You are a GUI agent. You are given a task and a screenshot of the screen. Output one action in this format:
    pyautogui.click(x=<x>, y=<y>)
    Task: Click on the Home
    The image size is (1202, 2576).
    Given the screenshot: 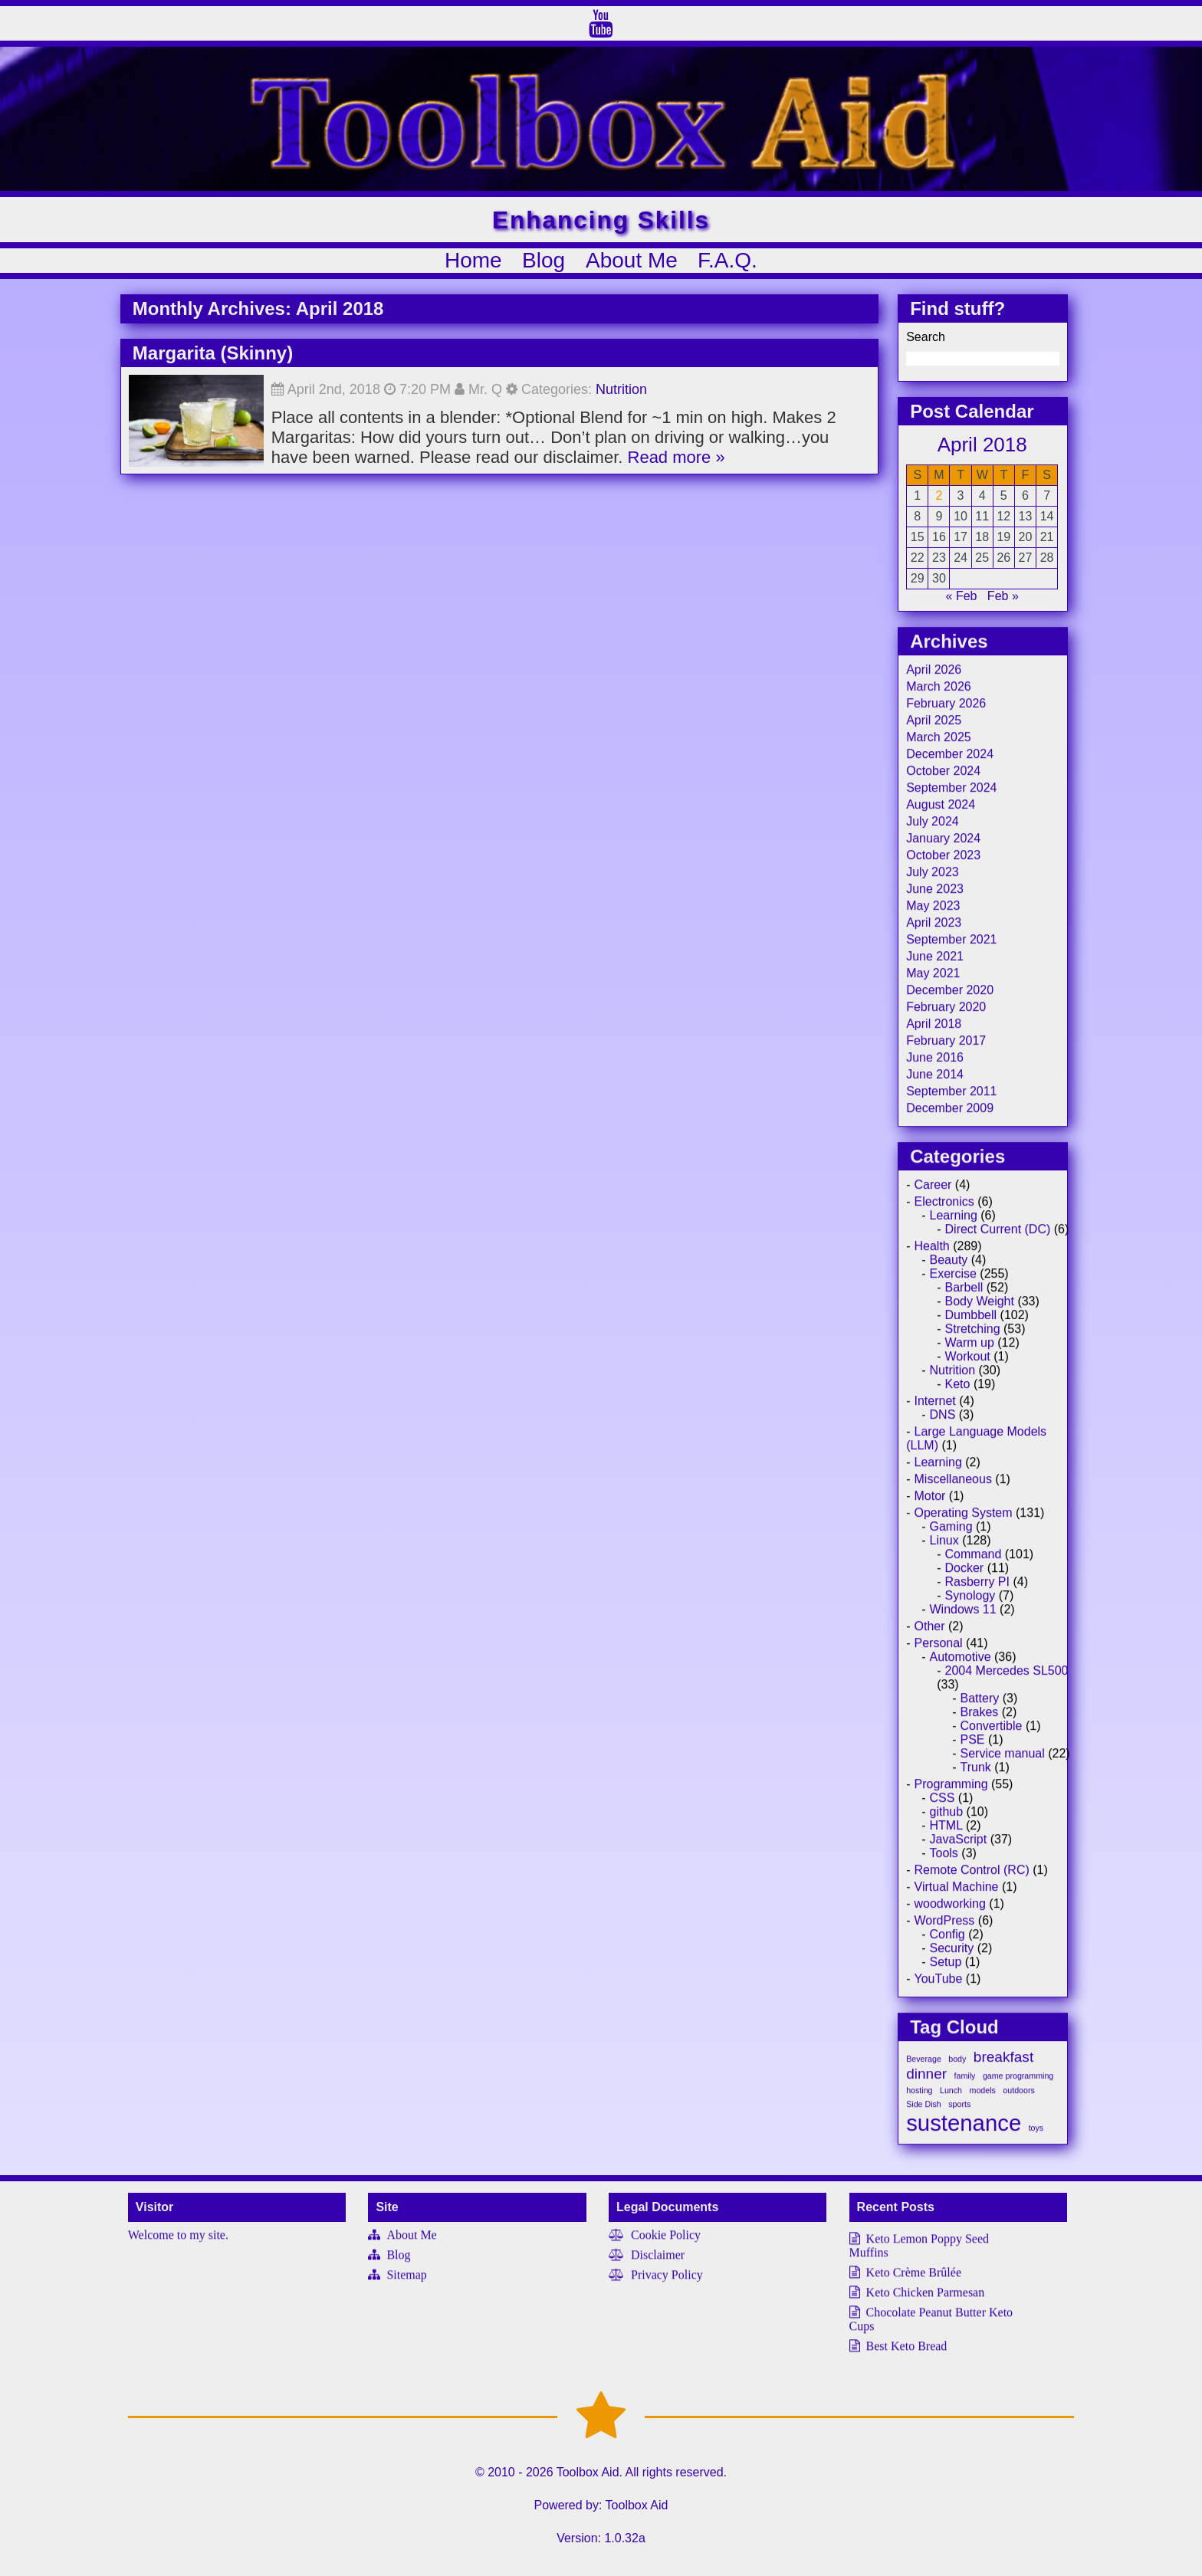 What is the action you would take?
    pyautogui.click(x=473, y=260)
    